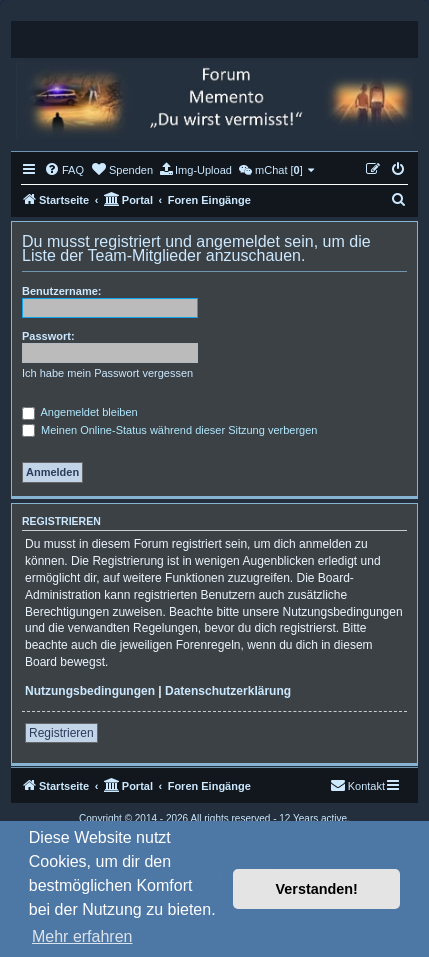 The width and height of the screenshot is (429, 957). I want to click on [menuitem], so click(64, 170).